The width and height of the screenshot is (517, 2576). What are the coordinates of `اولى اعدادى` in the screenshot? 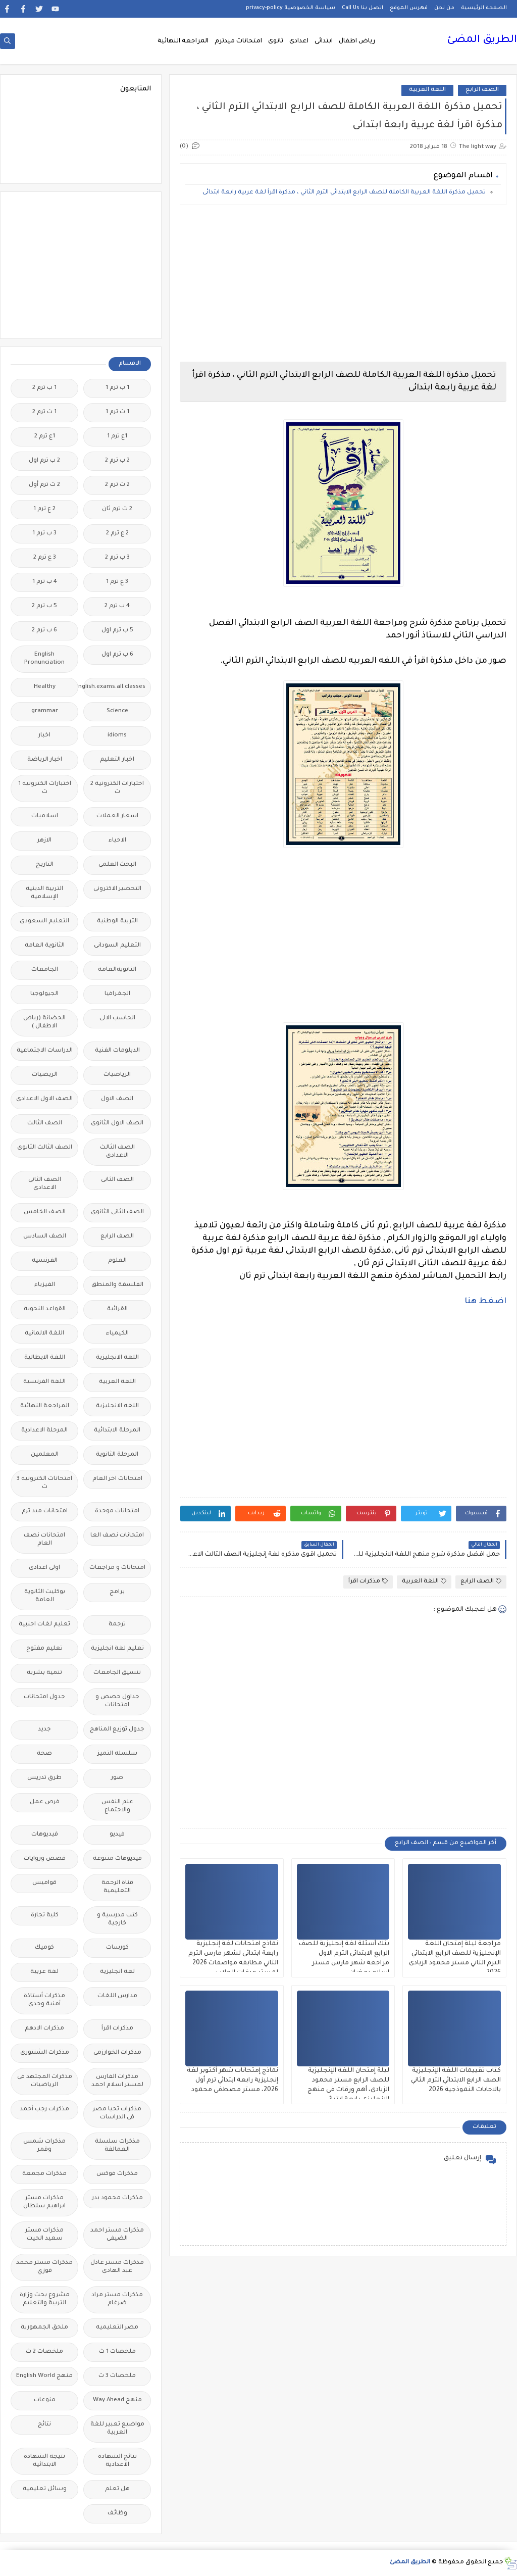 It's located at (44, 1568).